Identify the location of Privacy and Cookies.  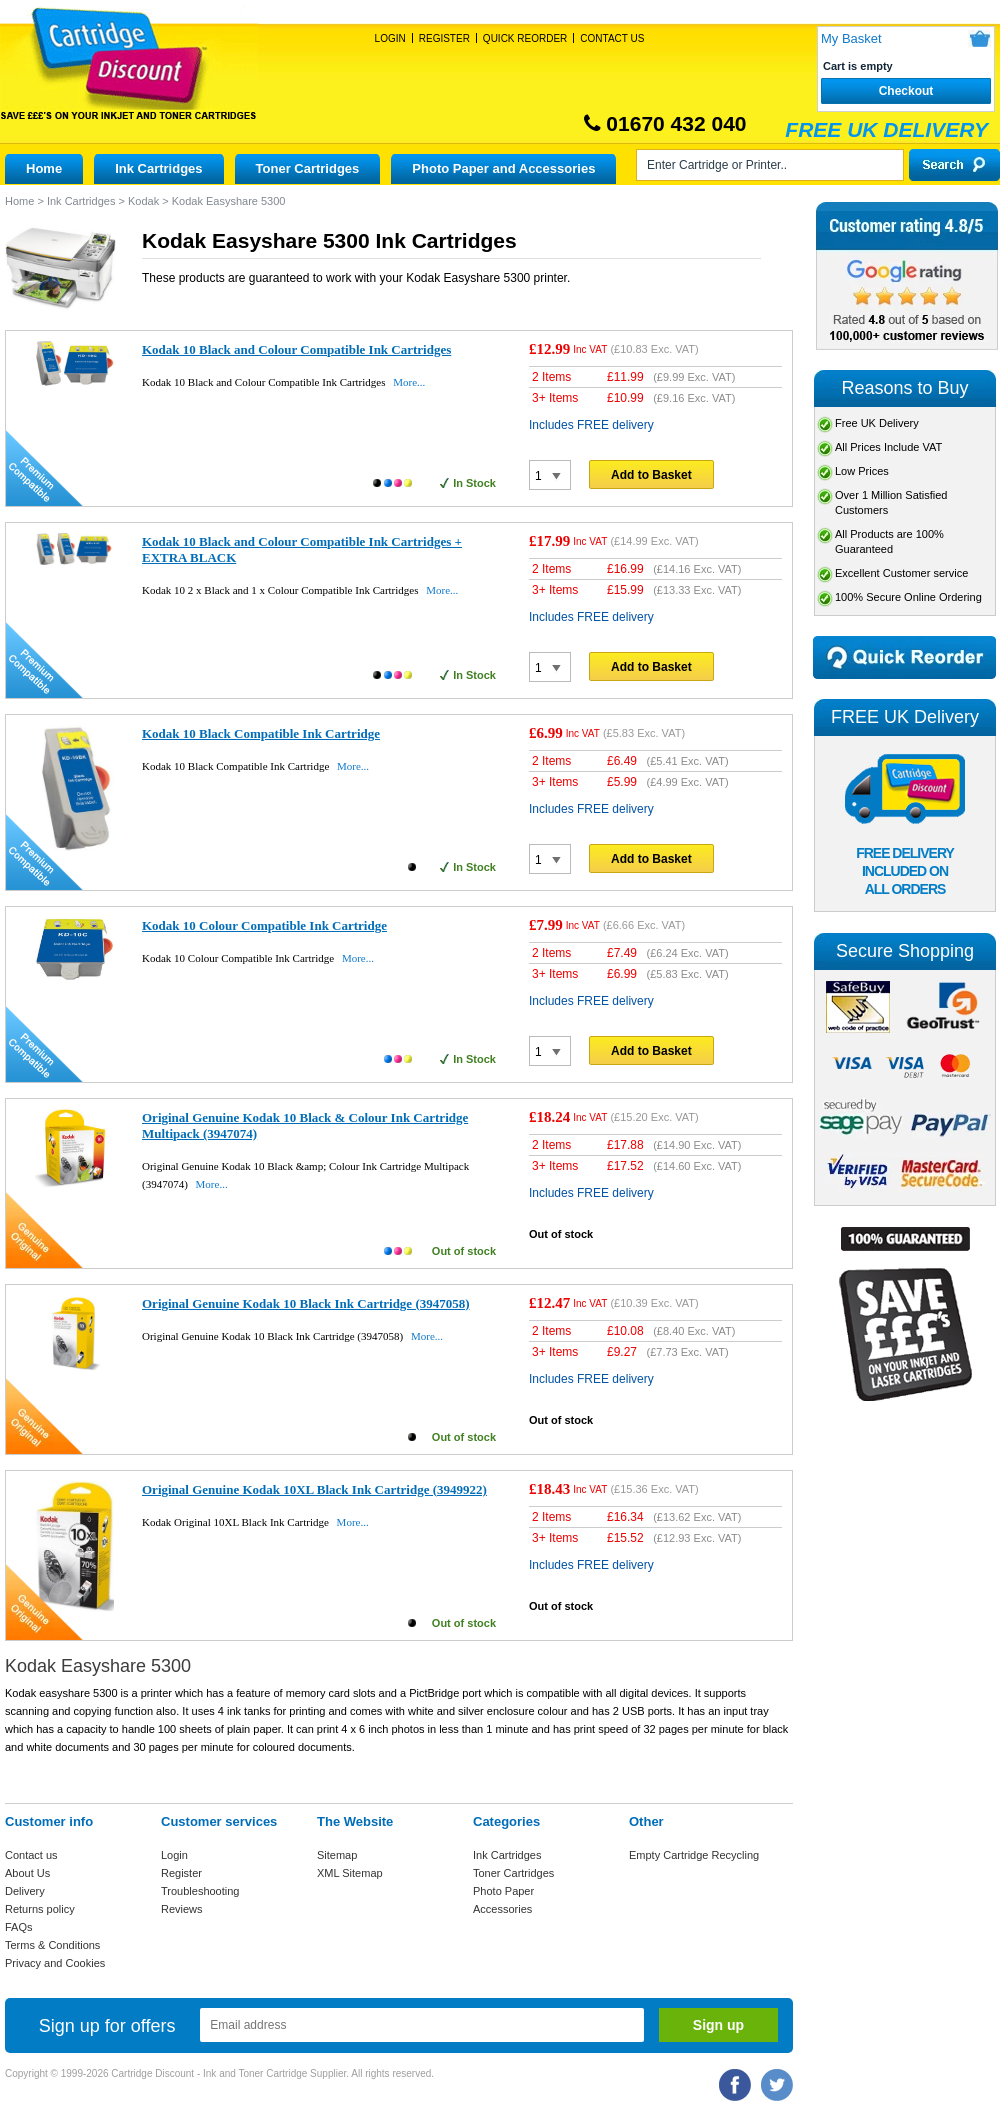
(55, 1963).